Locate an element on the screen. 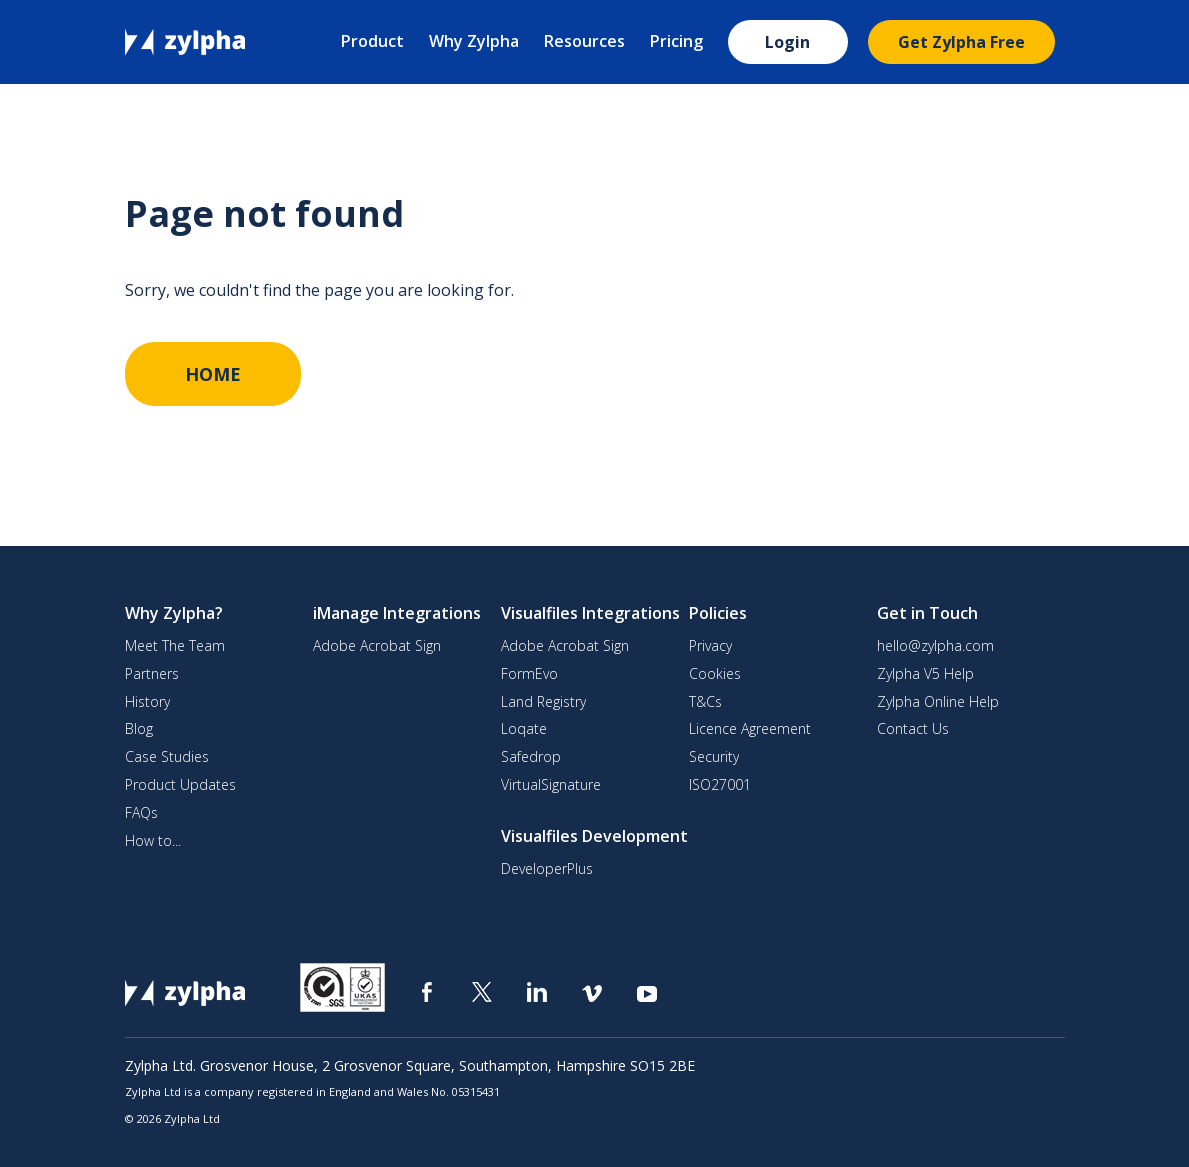 The width and height of the screenshot is (1189, 1167). FormEvo is located at coordinates (529, 674).